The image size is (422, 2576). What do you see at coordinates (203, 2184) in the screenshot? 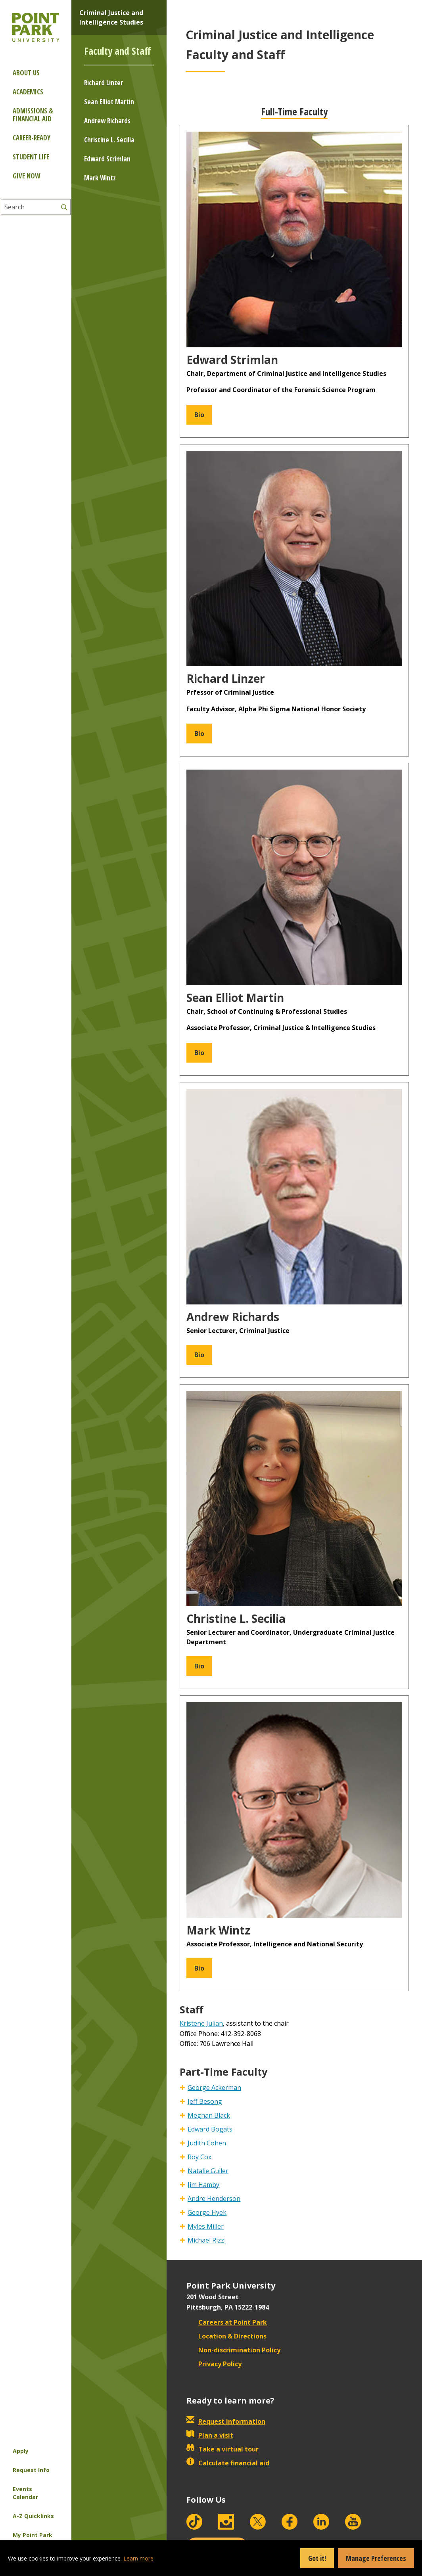
I see `Jim Hamby` at bounding box center [203, 2184].